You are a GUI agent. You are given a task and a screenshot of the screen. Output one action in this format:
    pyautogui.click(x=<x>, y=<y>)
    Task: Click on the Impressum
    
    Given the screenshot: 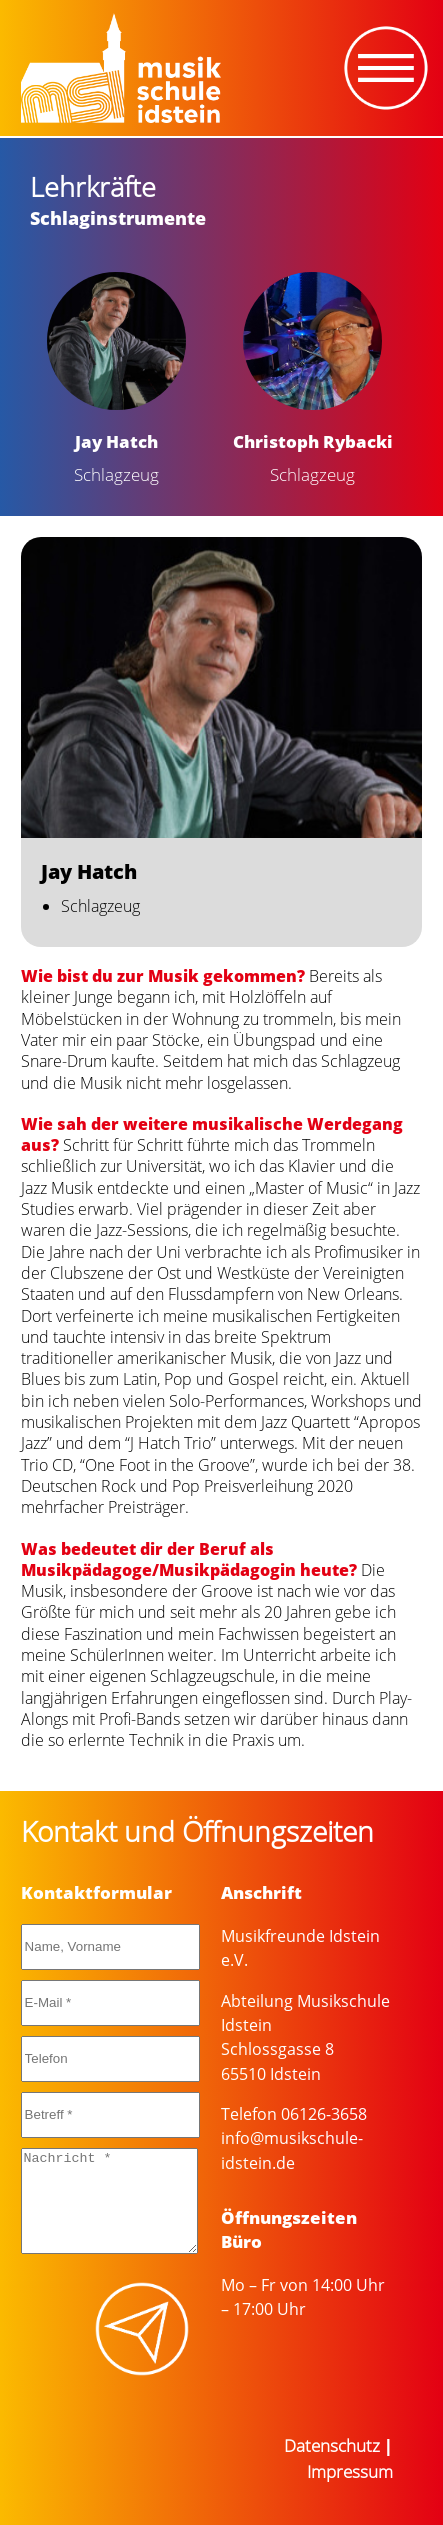 What is the action you would take?
    pyautogui.click(x=350, y=2471)
    